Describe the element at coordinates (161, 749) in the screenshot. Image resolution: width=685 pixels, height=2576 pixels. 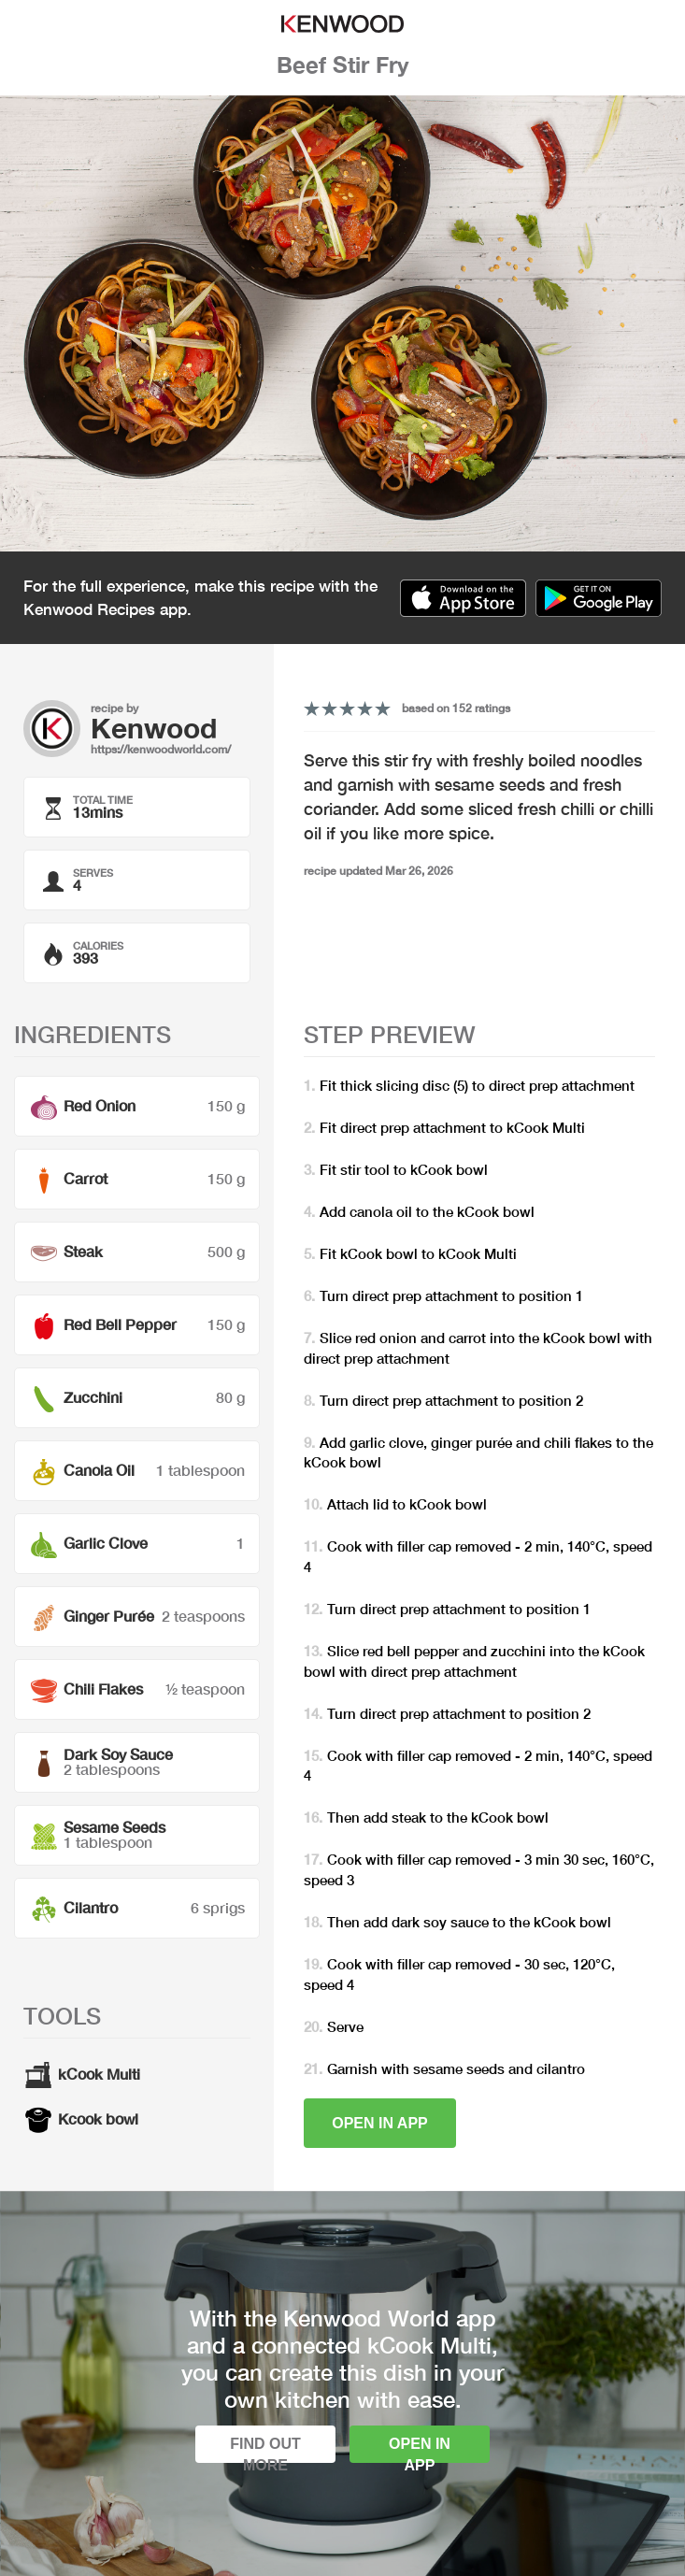
I see `https://kenwoodworld.com/` at that location.